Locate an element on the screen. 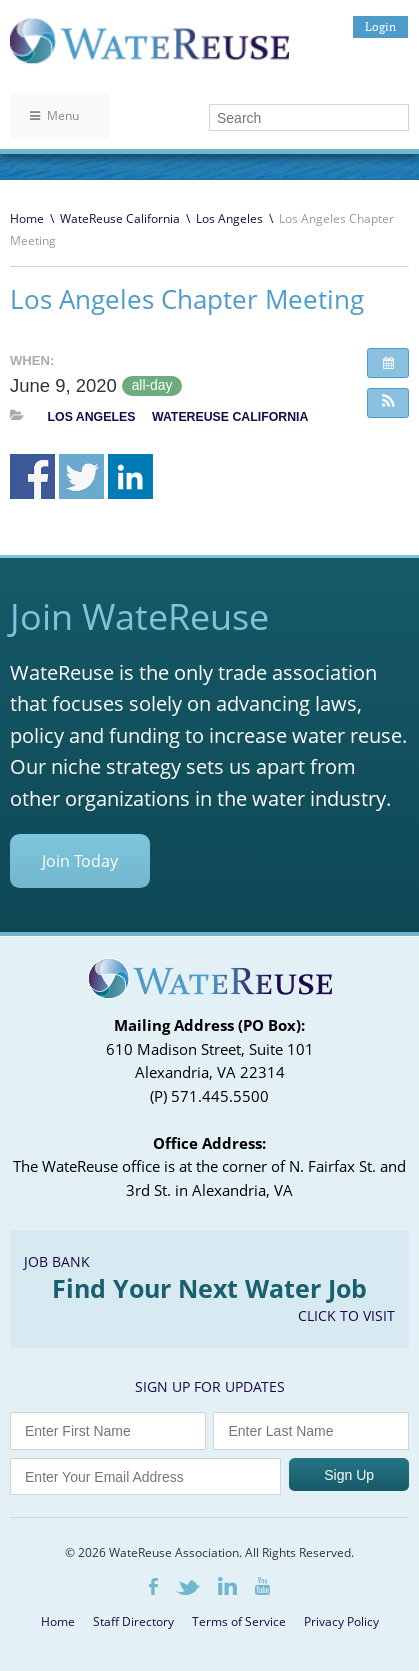 The image size is (419, 1671). Home is located at coordinates (27, 218).